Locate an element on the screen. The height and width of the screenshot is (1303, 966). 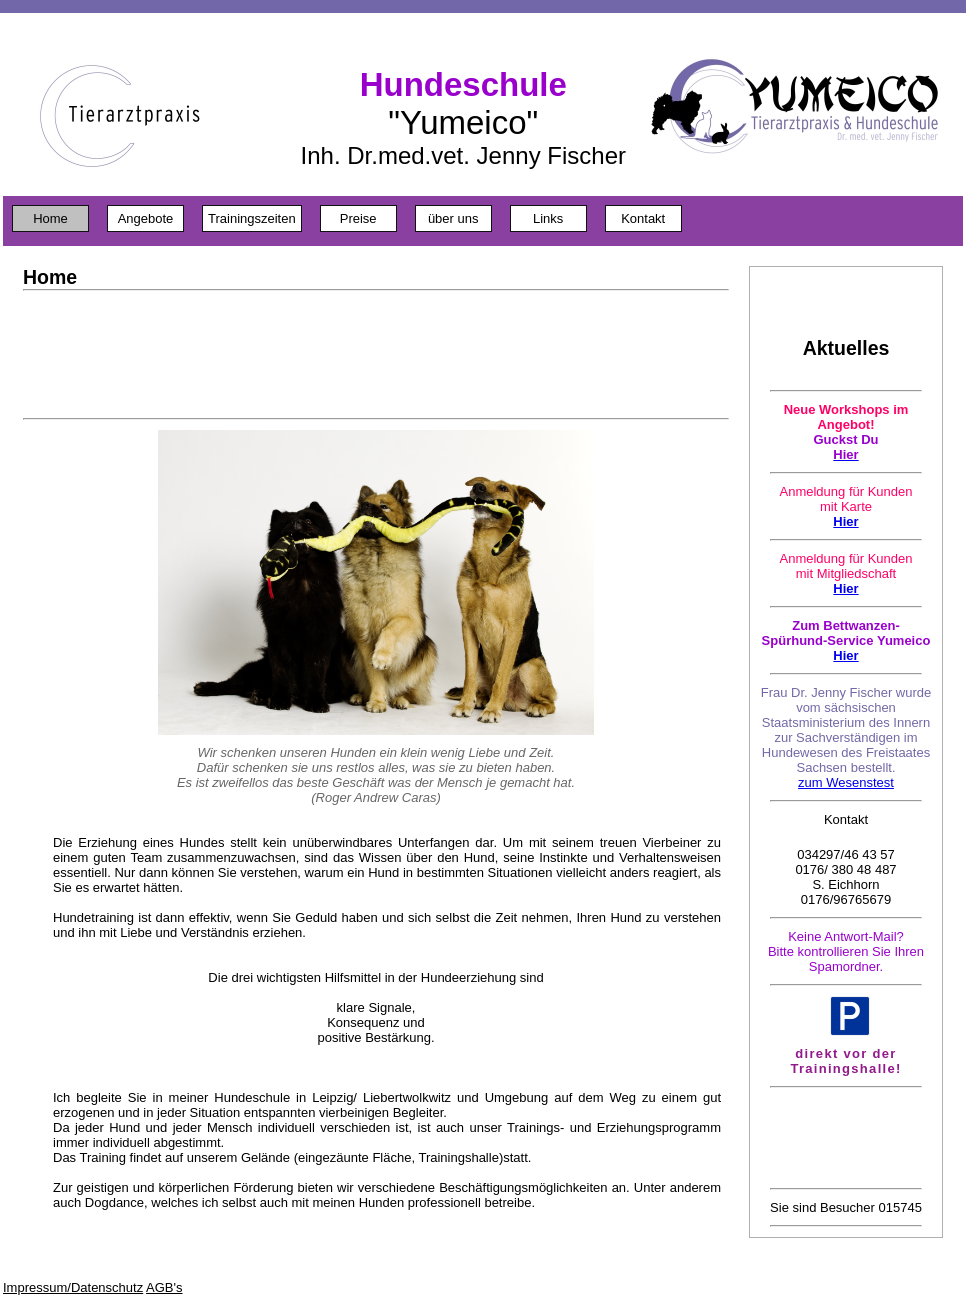
Angebote is located at coordinates (146, 218).